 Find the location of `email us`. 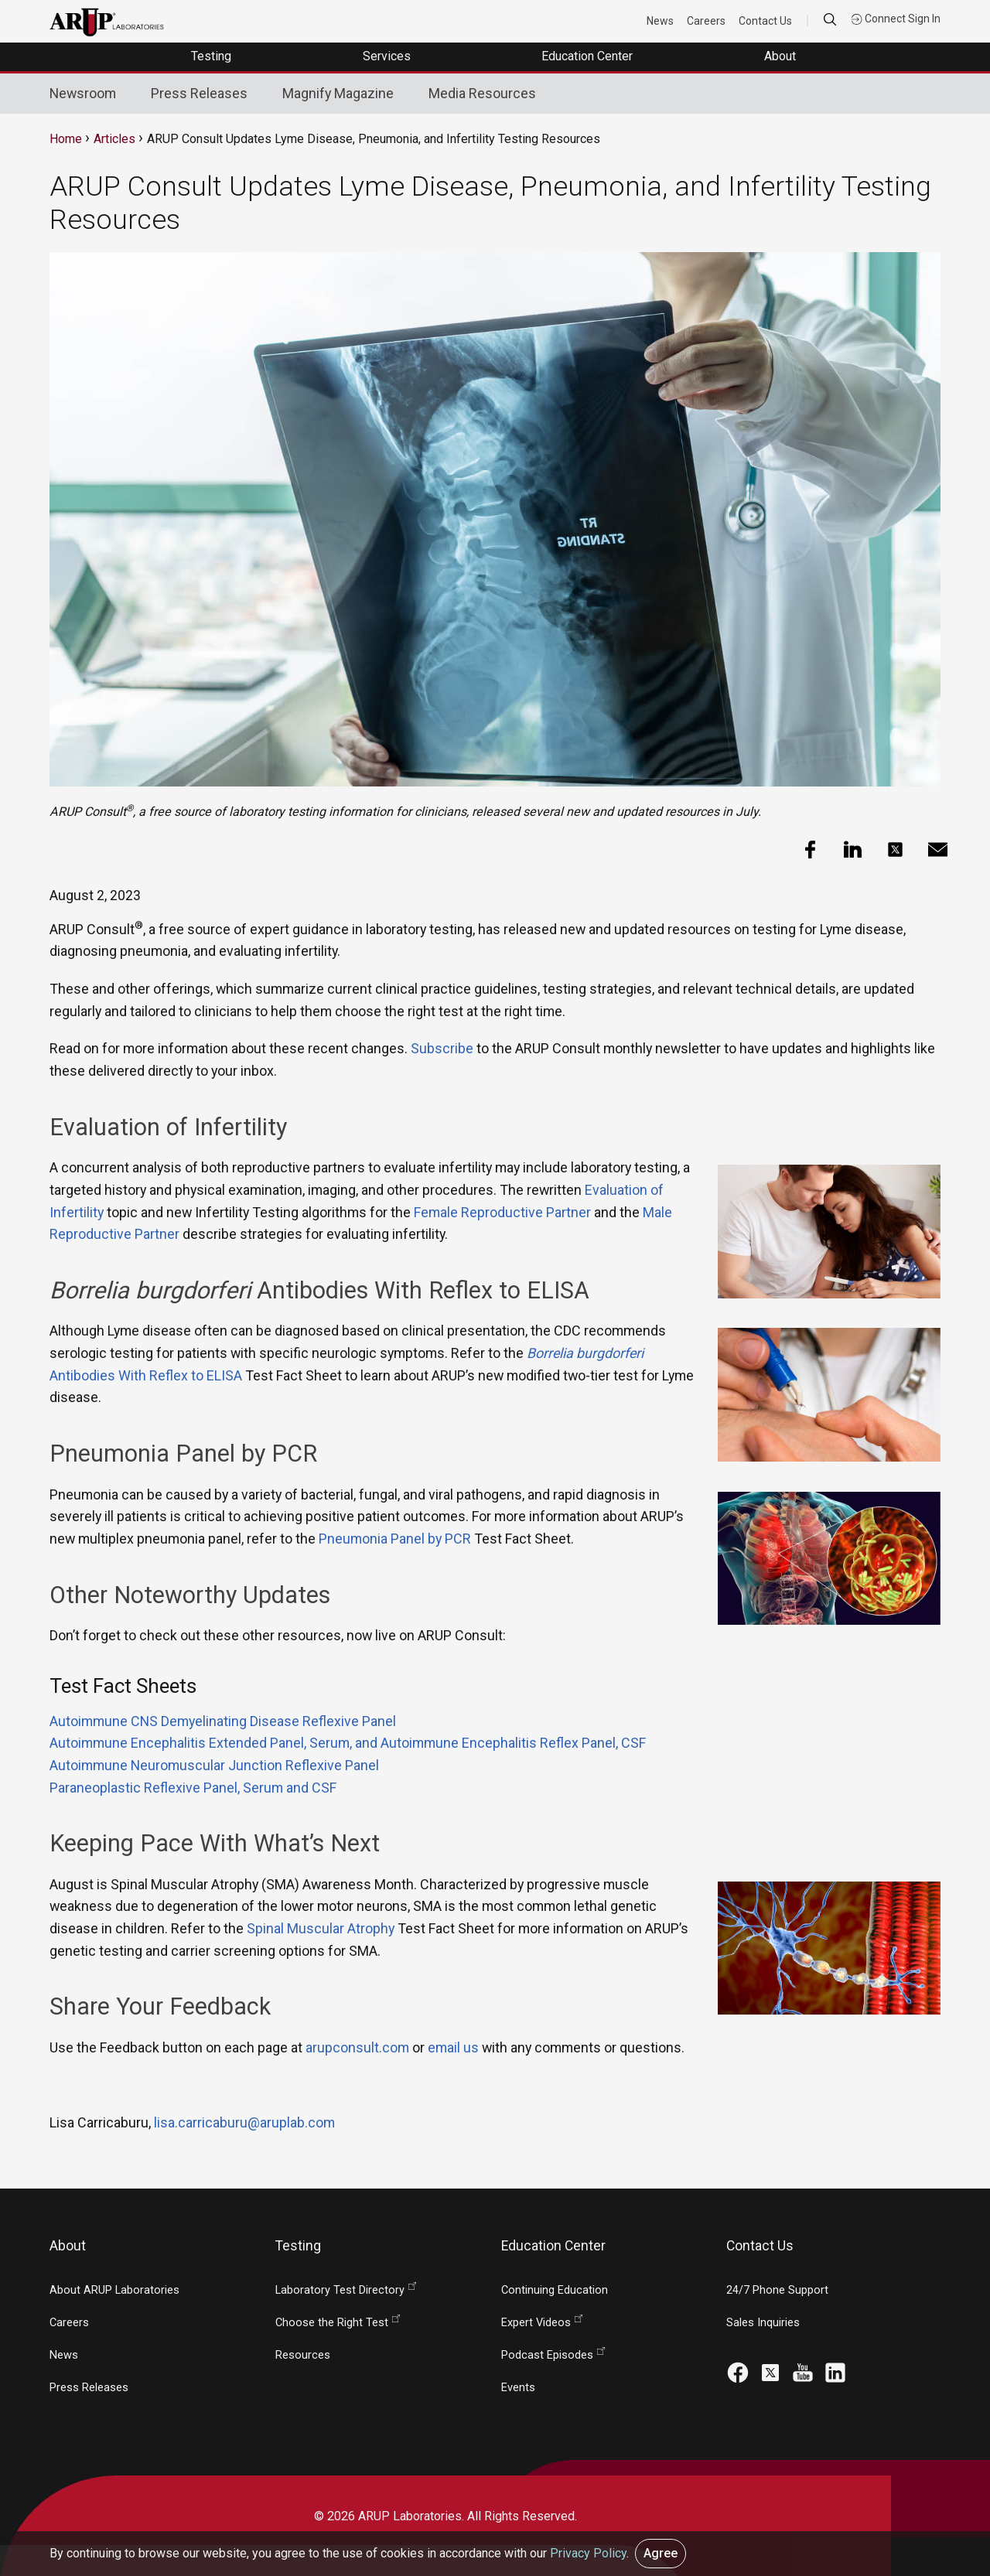

email us is located at coordinates (453, 2047).